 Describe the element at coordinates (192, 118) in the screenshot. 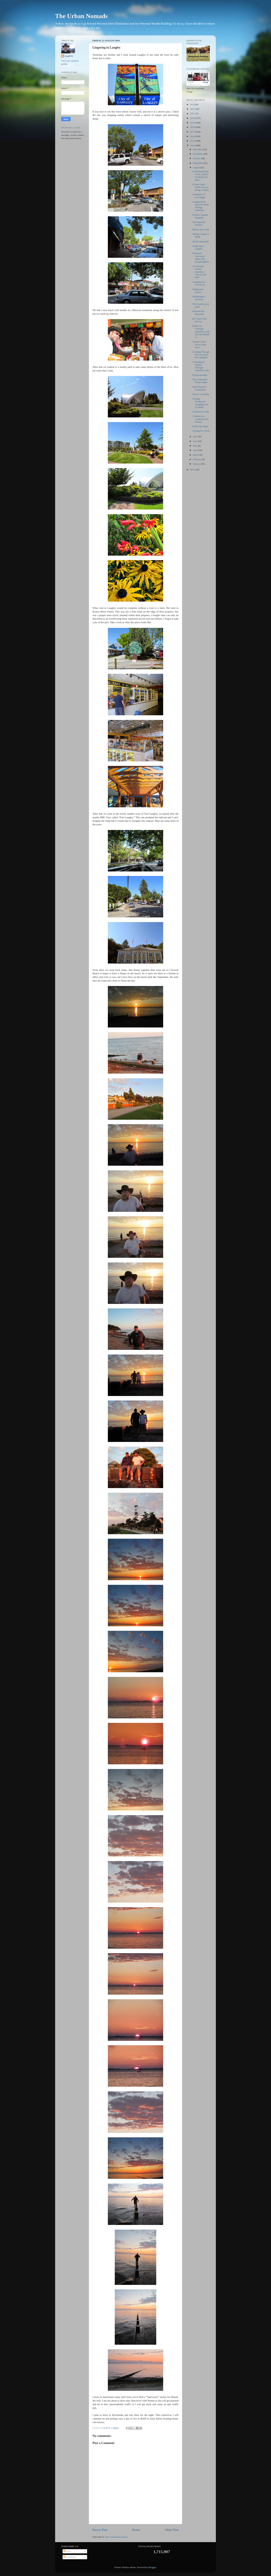

I see `2020` at that location.